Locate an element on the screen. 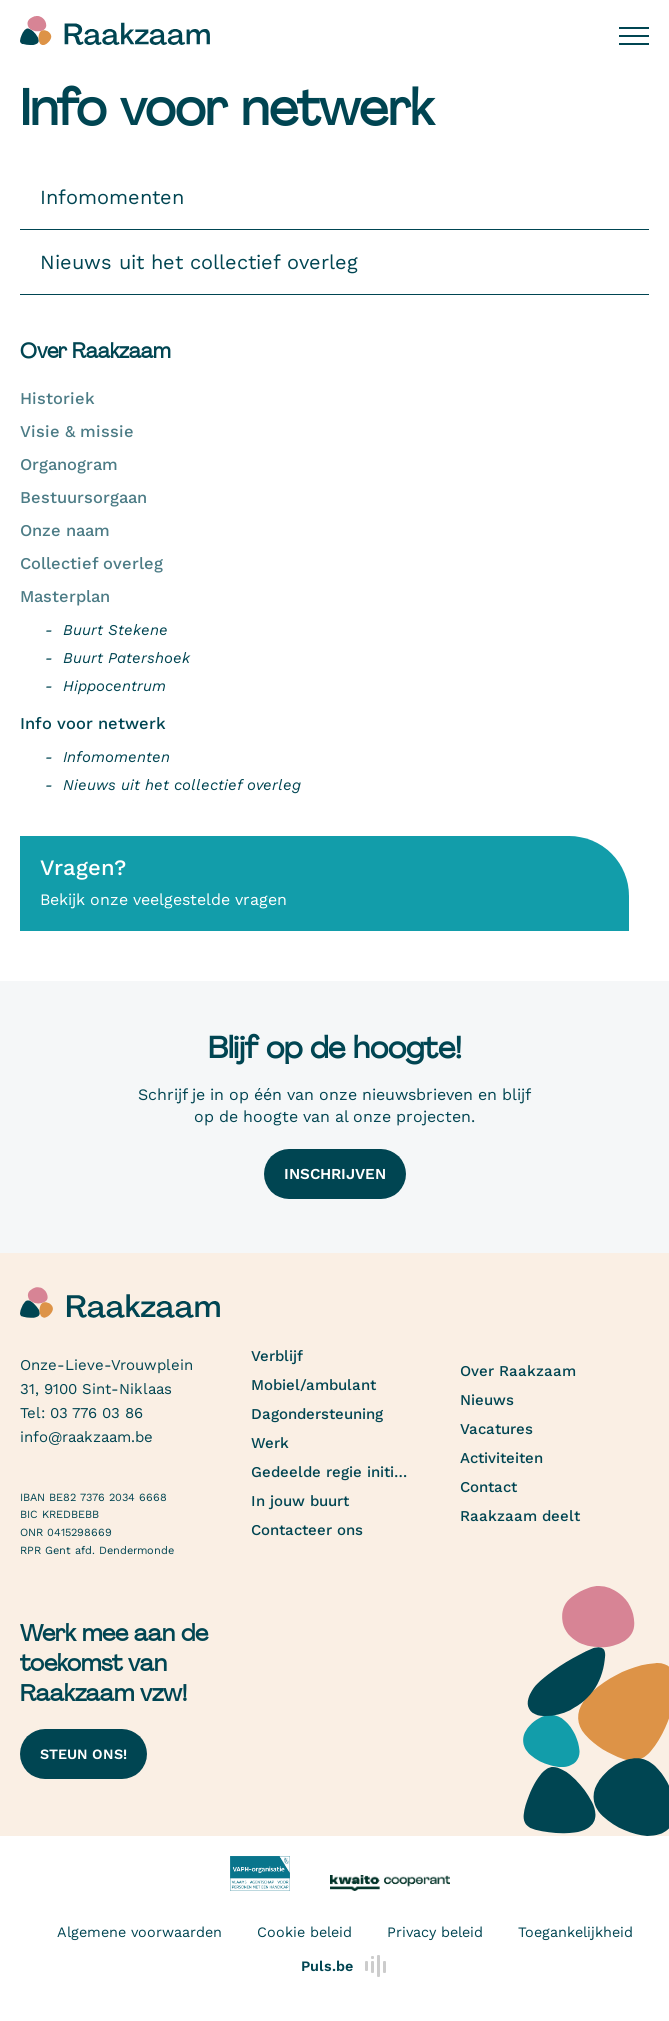 The image size is (669, 2021). Hippocentrum is located at coordinates (114, 686).